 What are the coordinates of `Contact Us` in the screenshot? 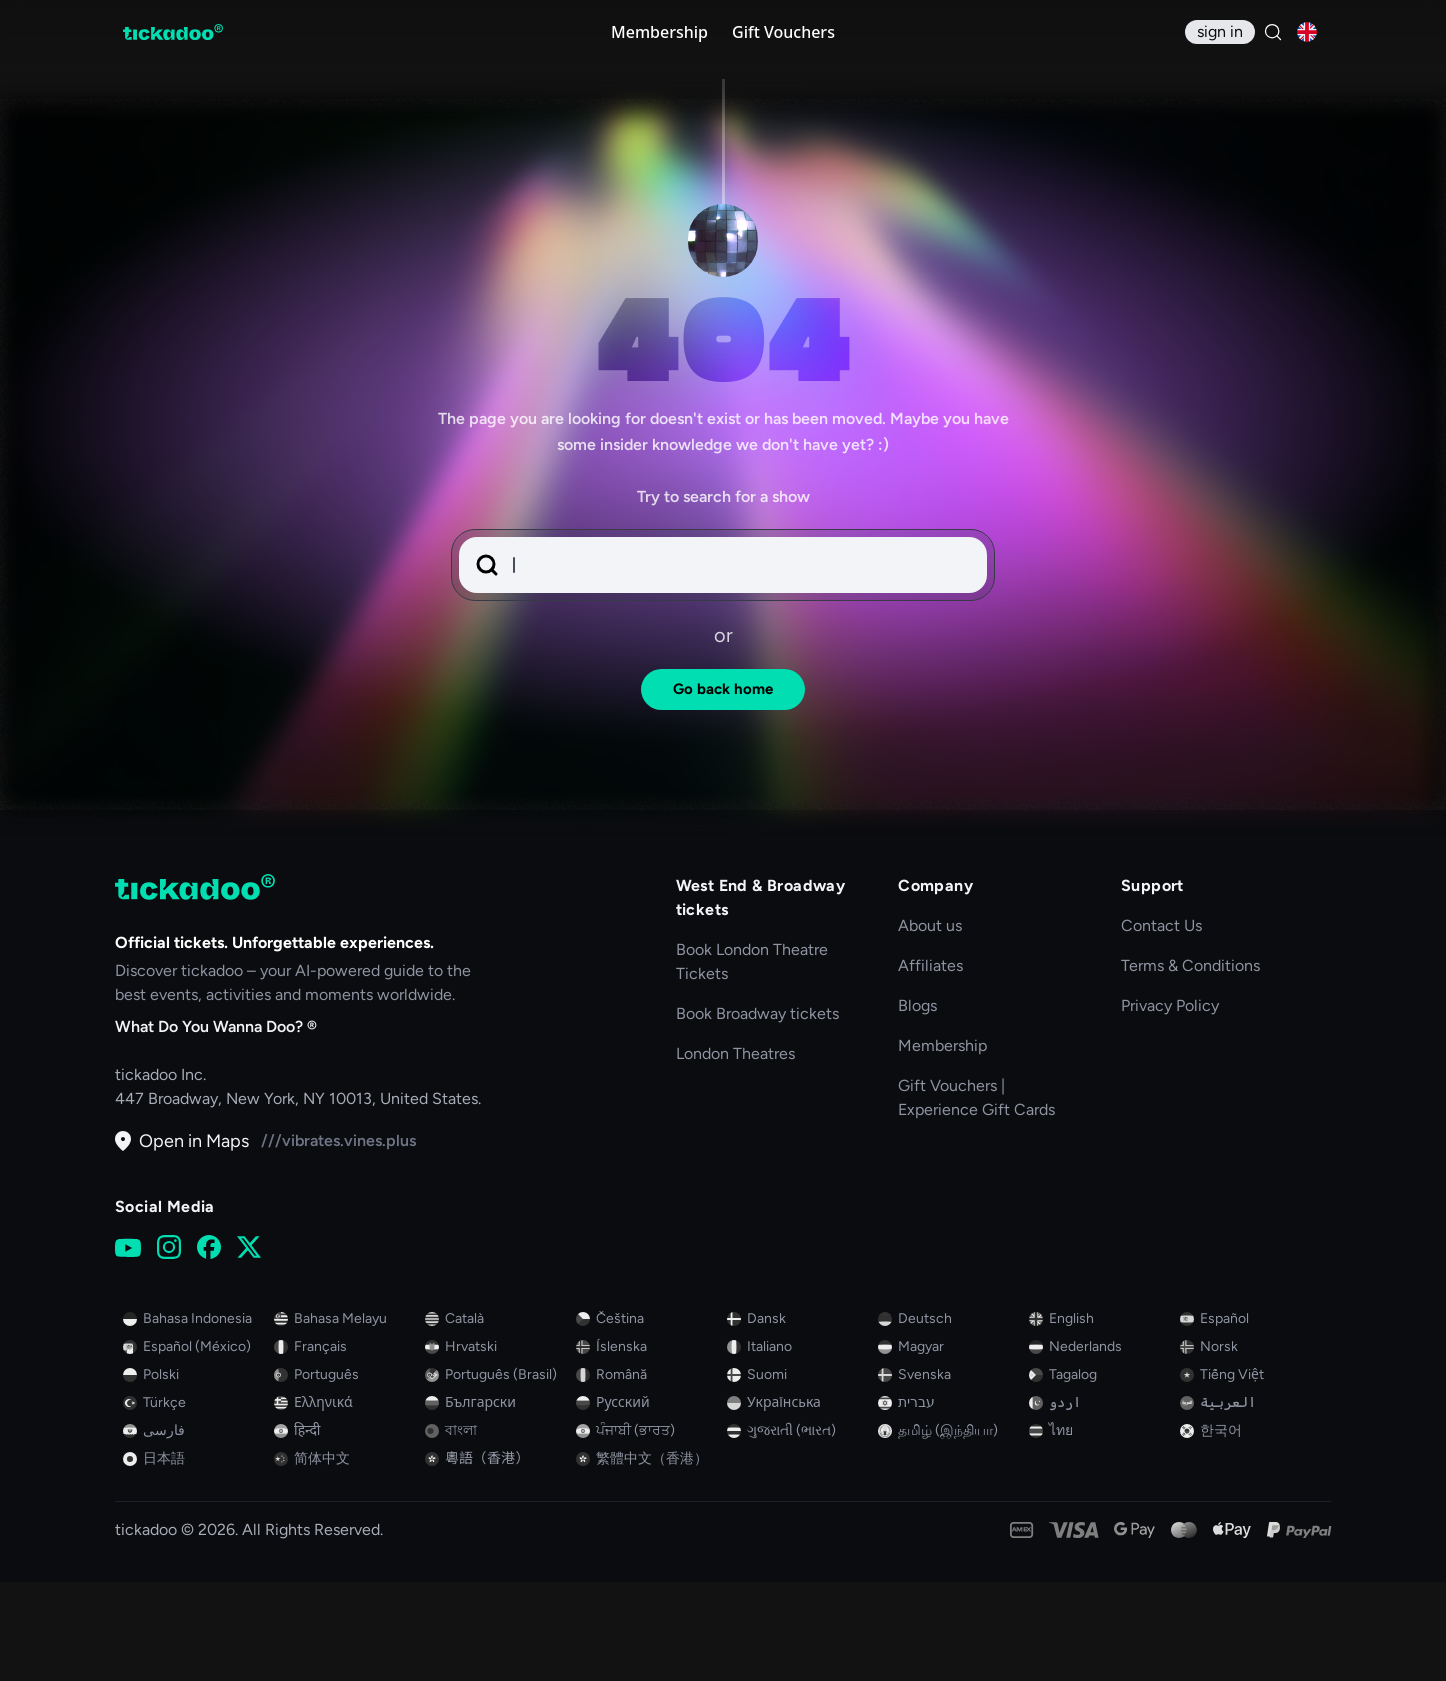 It's located at (1161, 1024).